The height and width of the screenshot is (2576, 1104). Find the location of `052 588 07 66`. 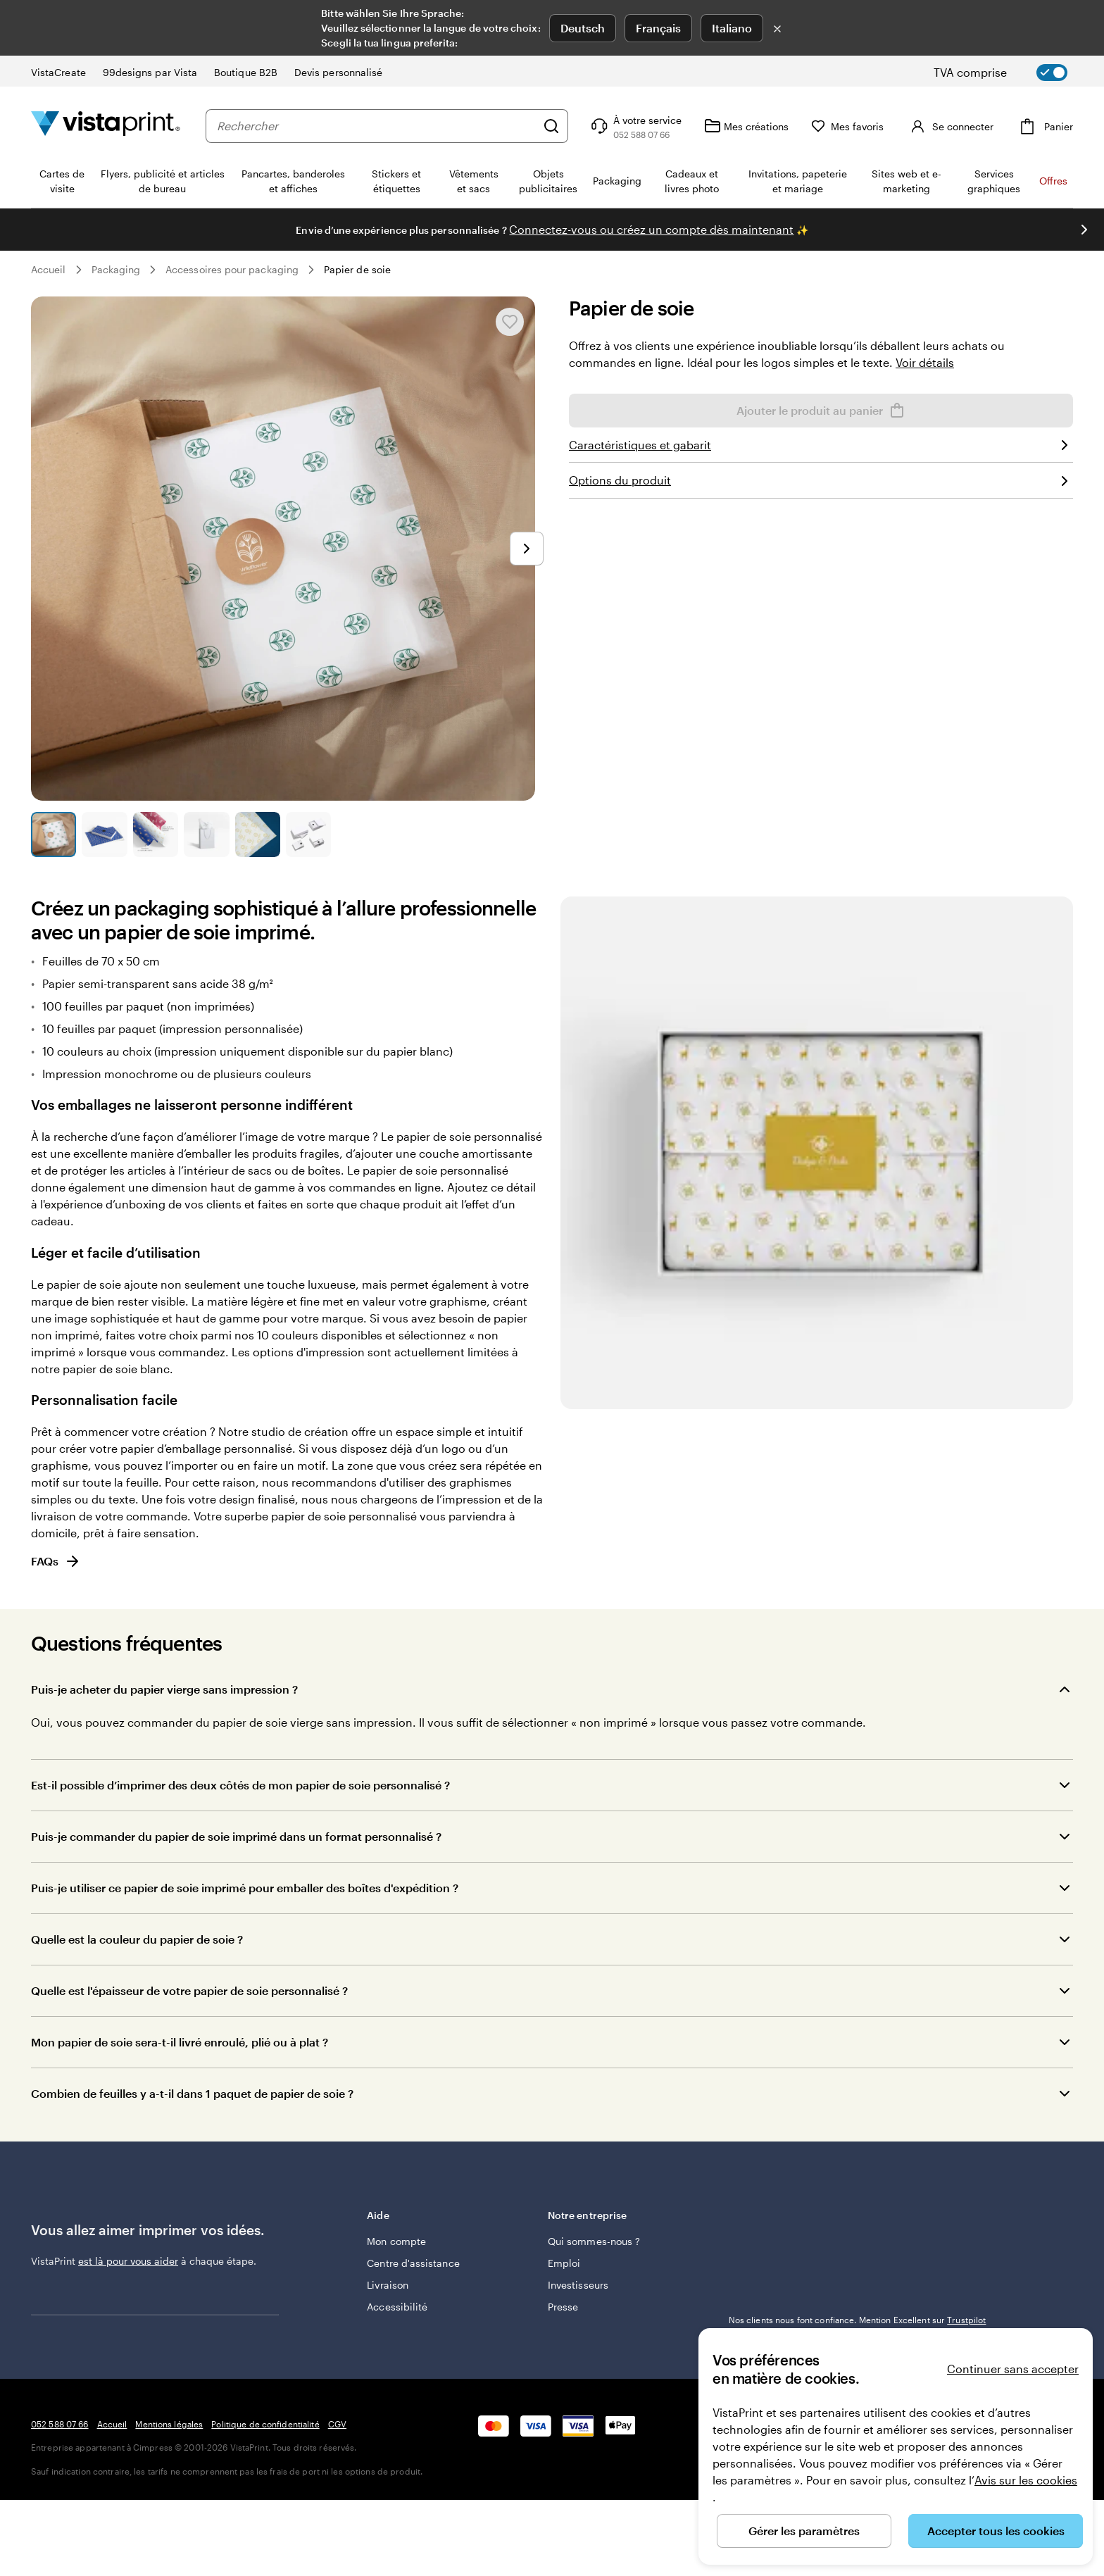

052 588 07 66 is located at coordinates (60, 2500).